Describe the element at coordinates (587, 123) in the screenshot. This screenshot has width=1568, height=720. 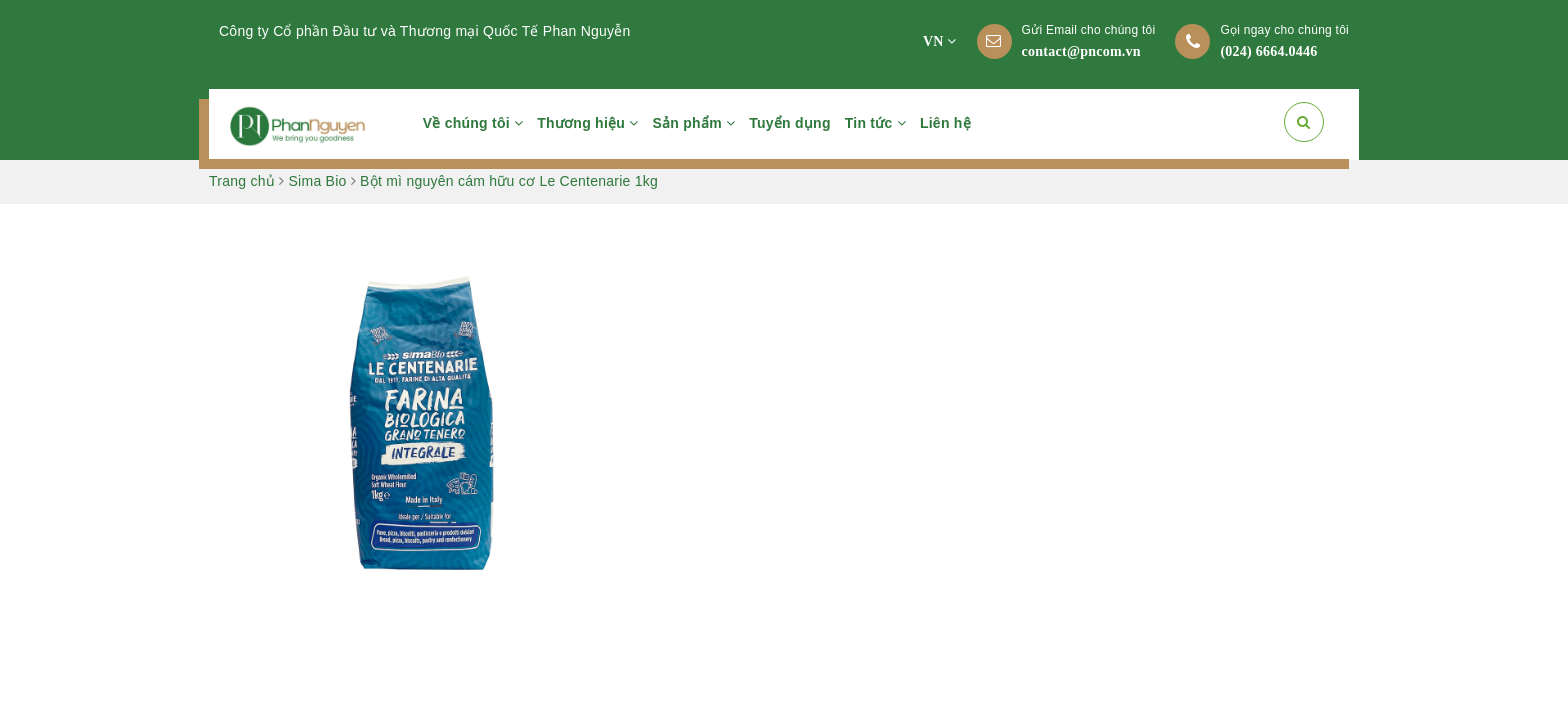
I see `Thương hiệu` at that location.